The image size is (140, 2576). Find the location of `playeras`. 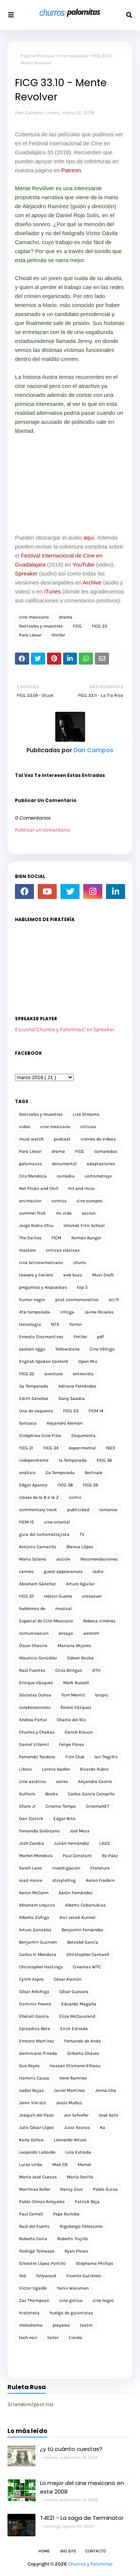

playeras is located at coordinates (61, 2325).